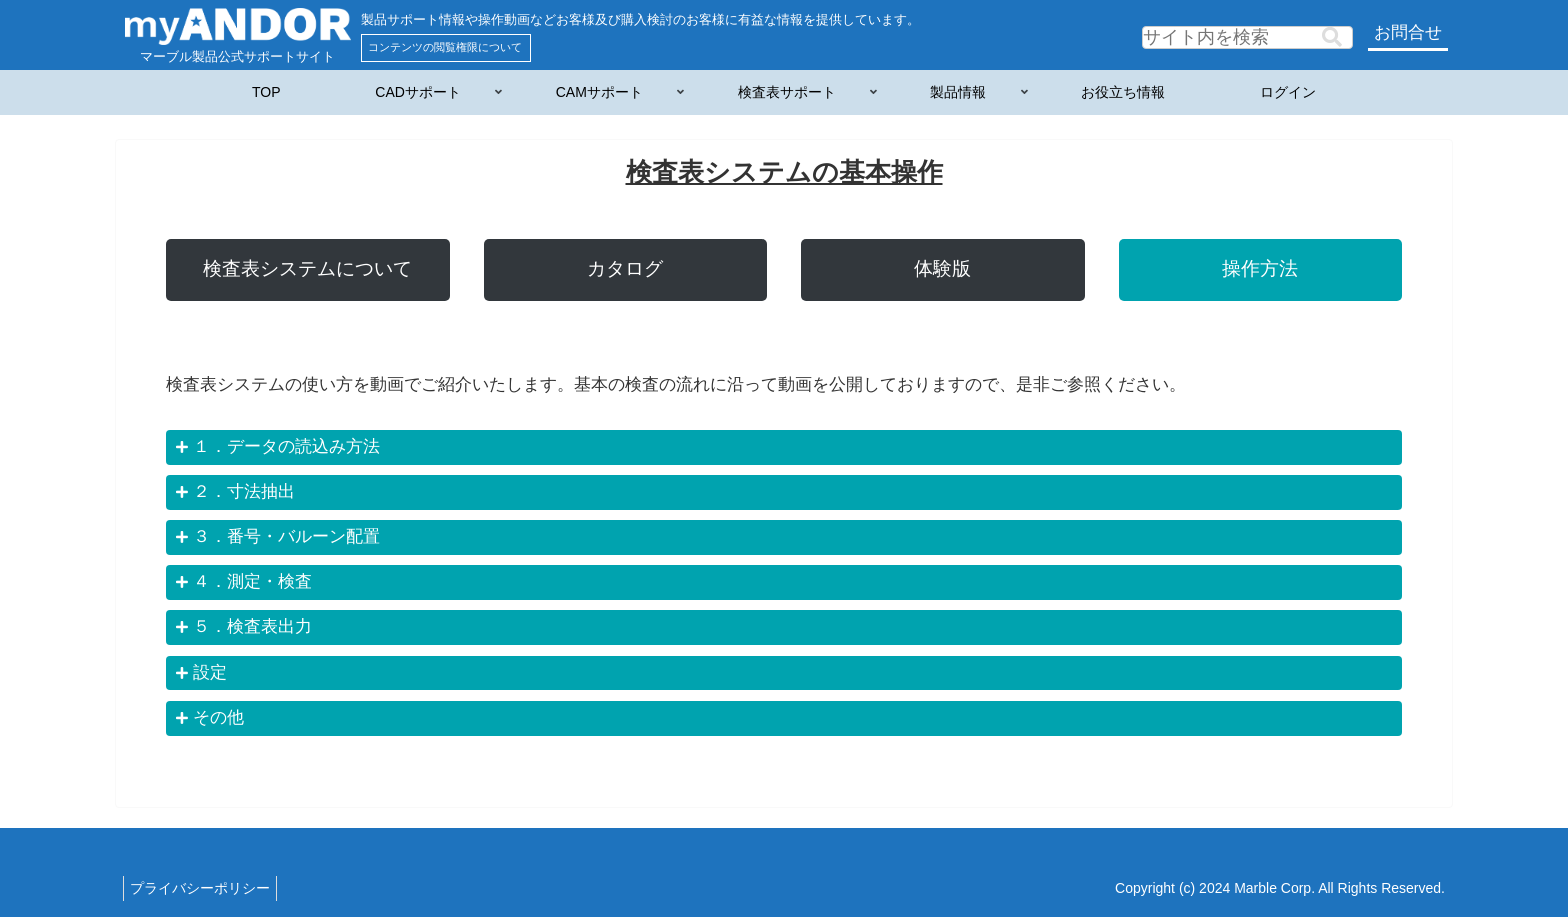  What do you see at coordinates (625, 268) in the screenshot?
I see `カタログ` at bounding box center [625, 268].